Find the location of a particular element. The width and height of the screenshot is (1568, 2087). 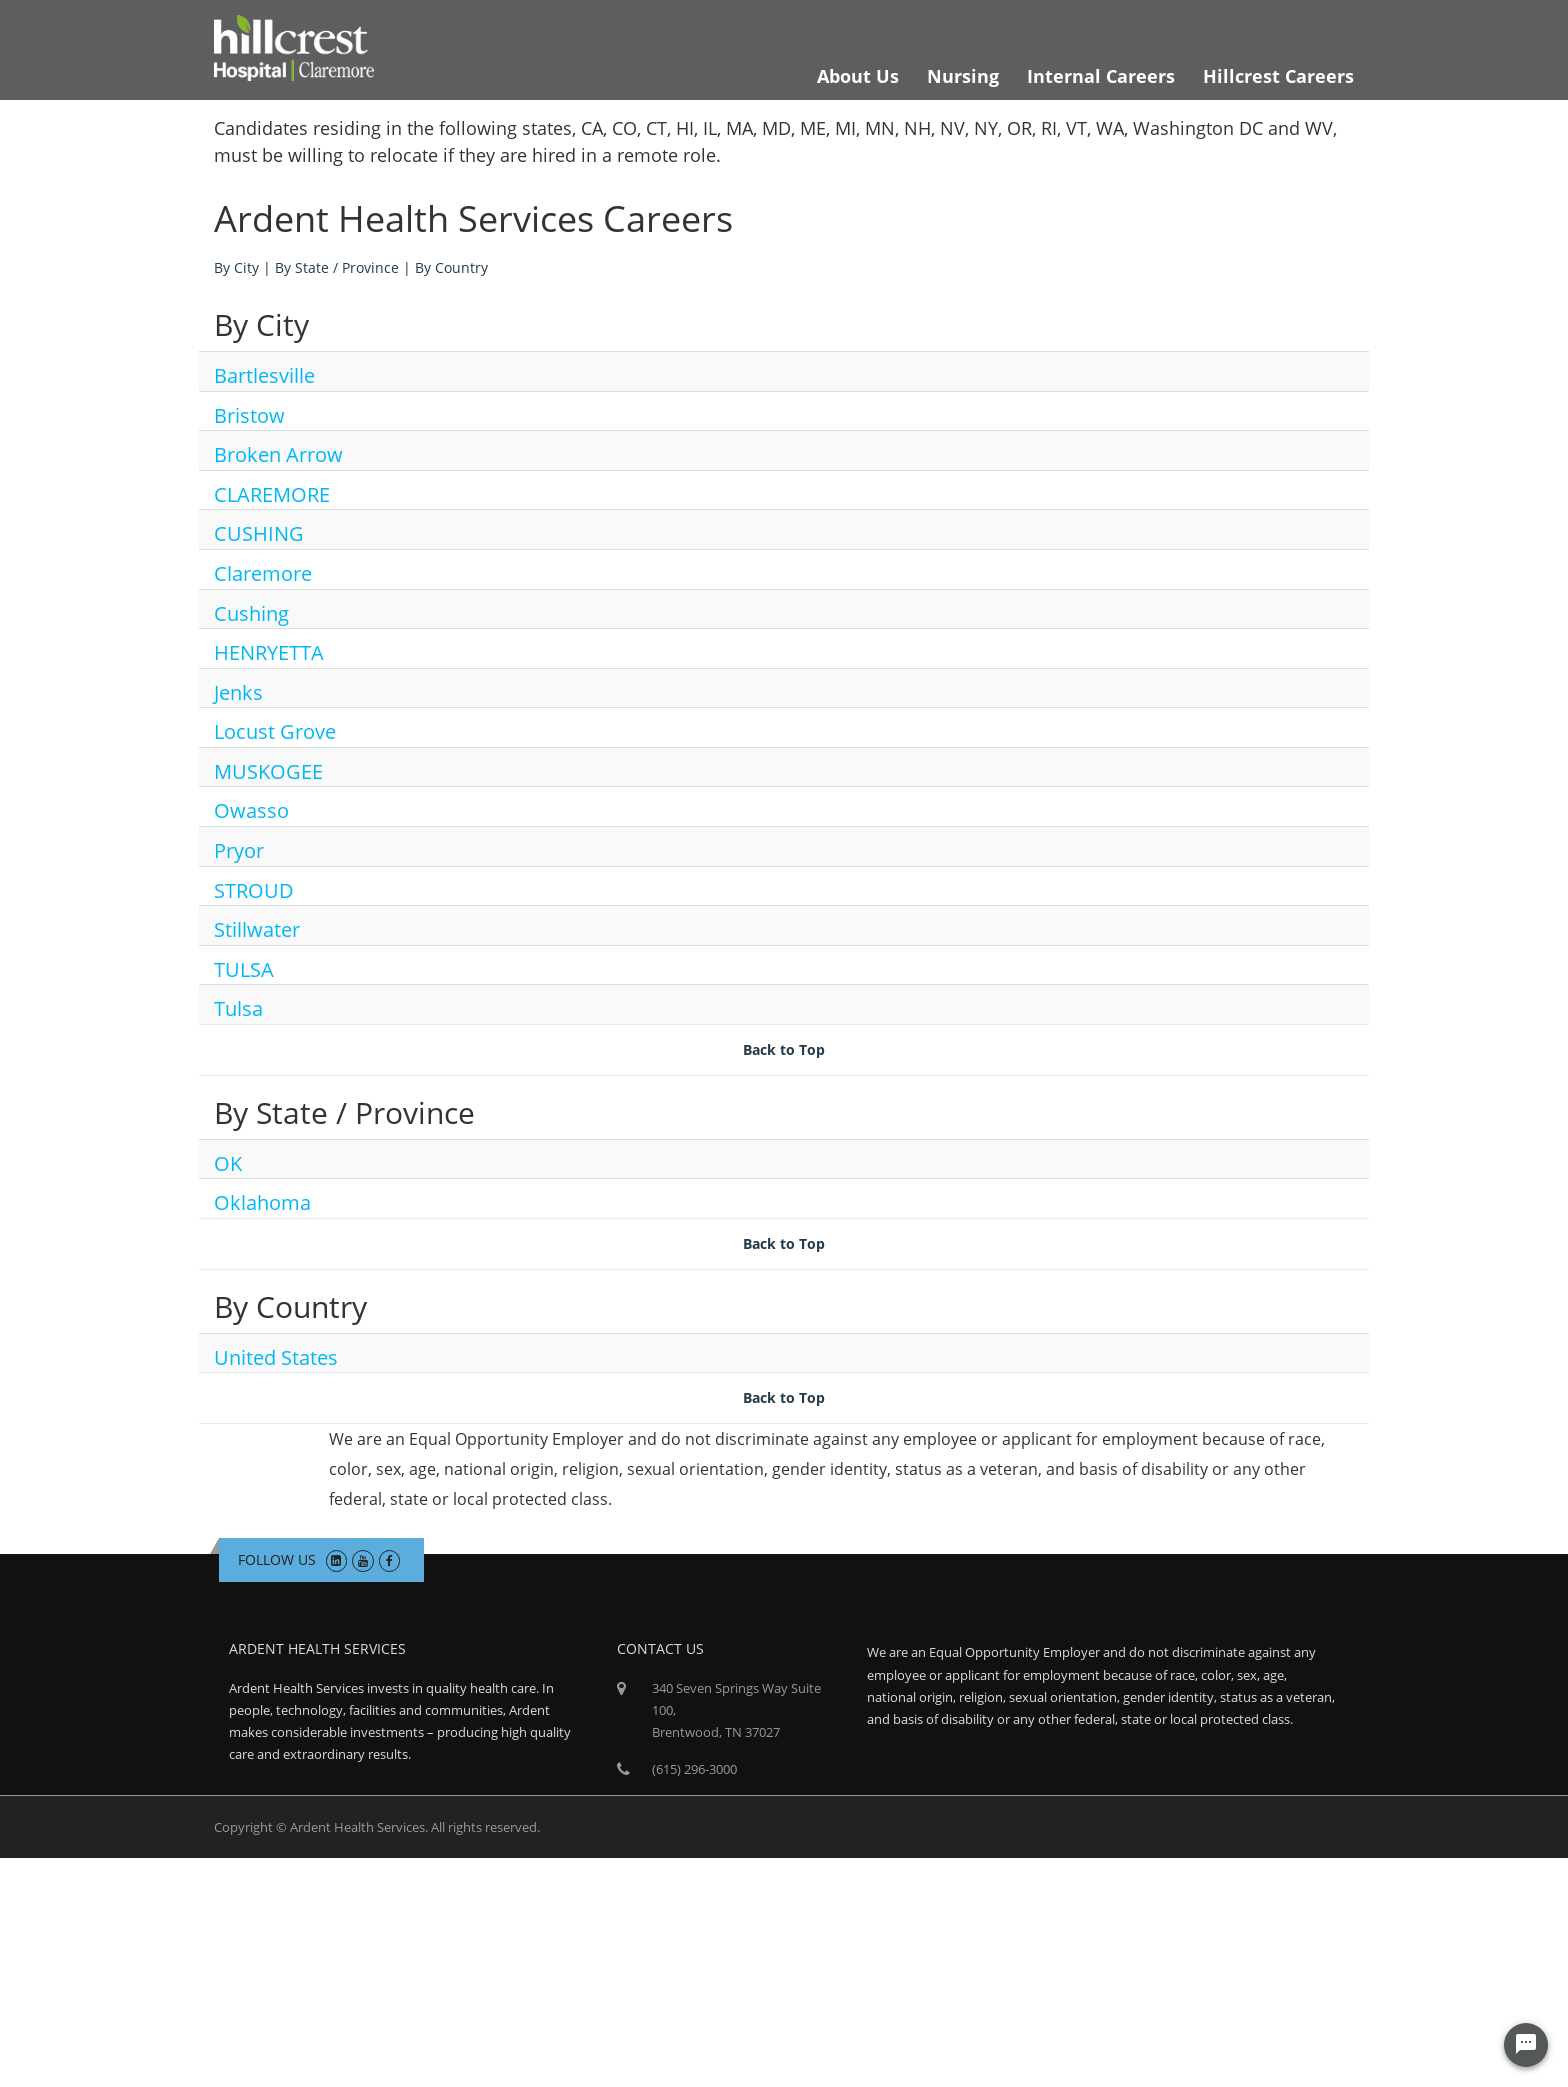

Jenks is located at coordinates (238, 692).